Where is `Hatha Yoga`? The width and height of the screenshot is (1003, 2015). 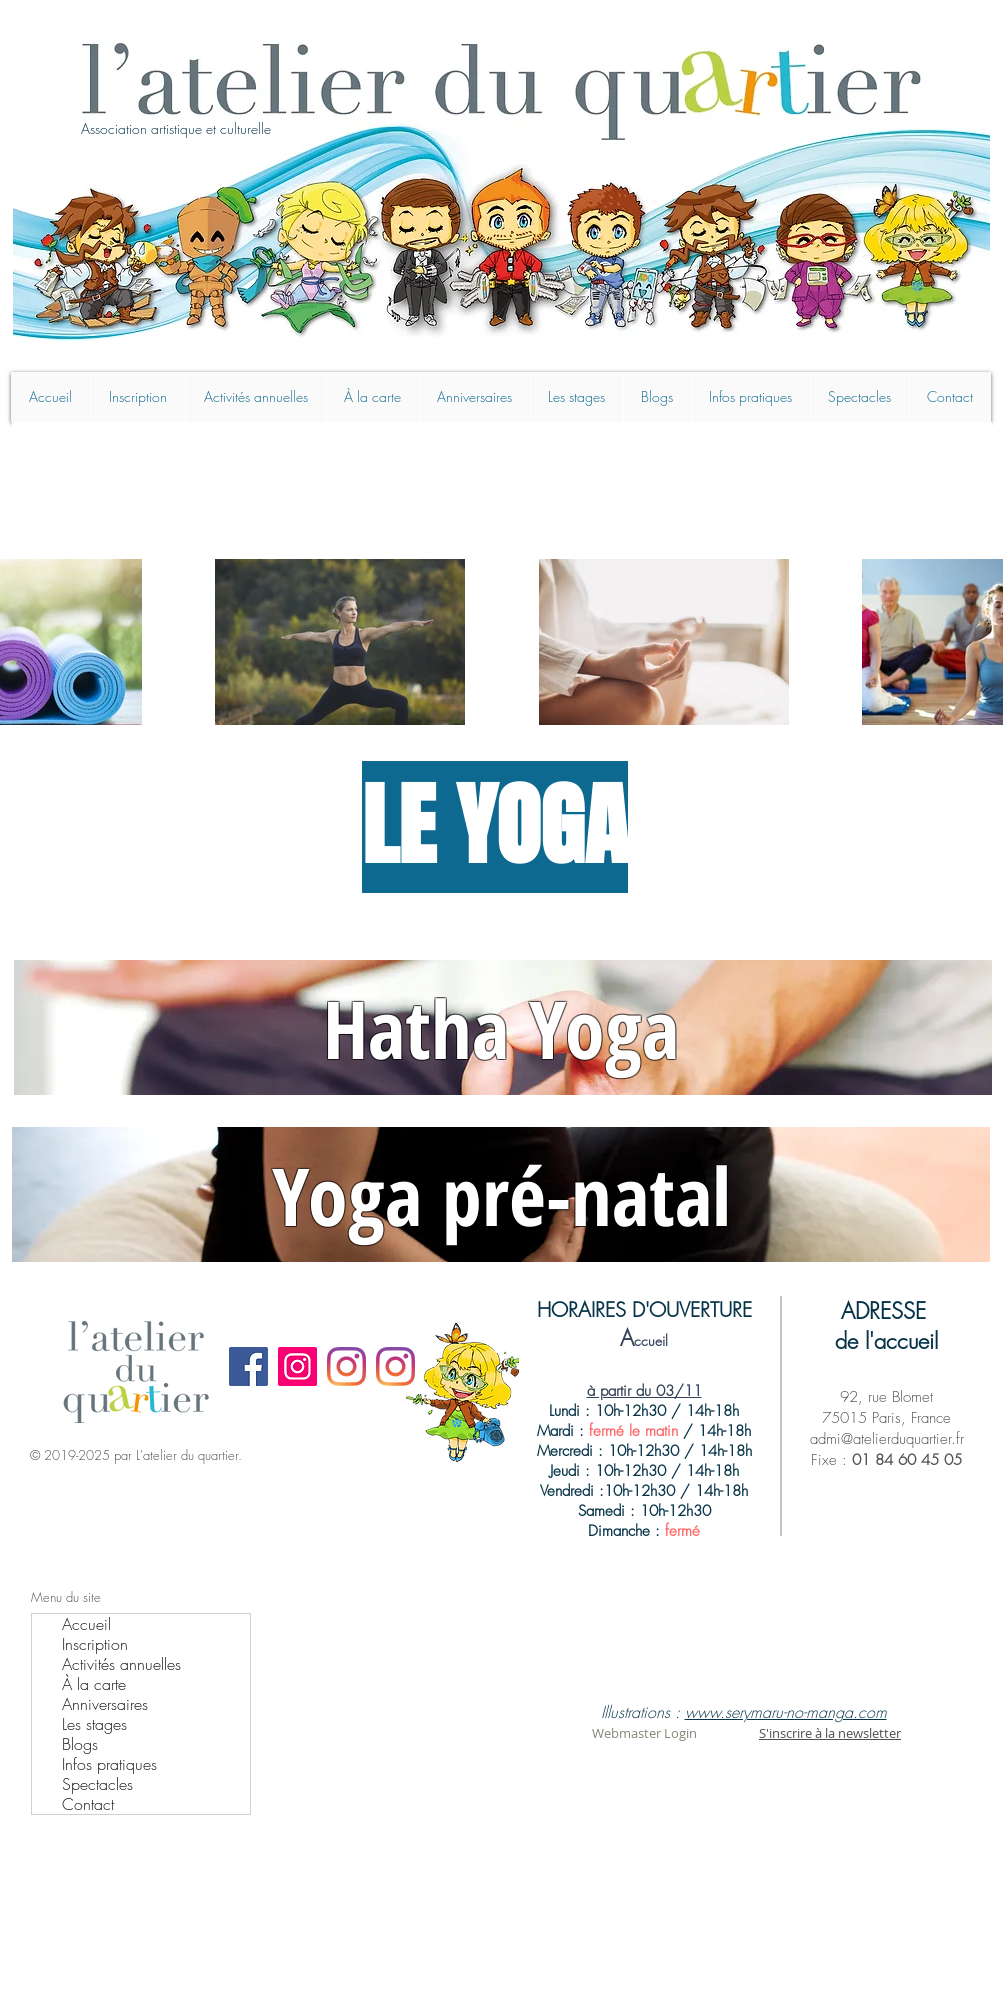 Hatha Yoga is located at coordinates (501, 1027).